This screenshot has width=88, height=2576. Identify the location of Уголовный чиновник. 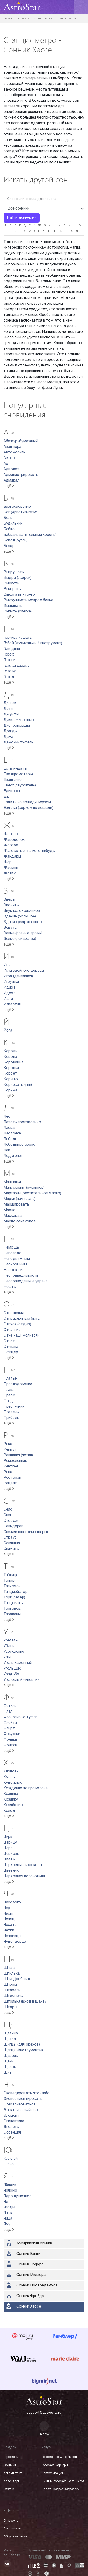
(21, 1679).